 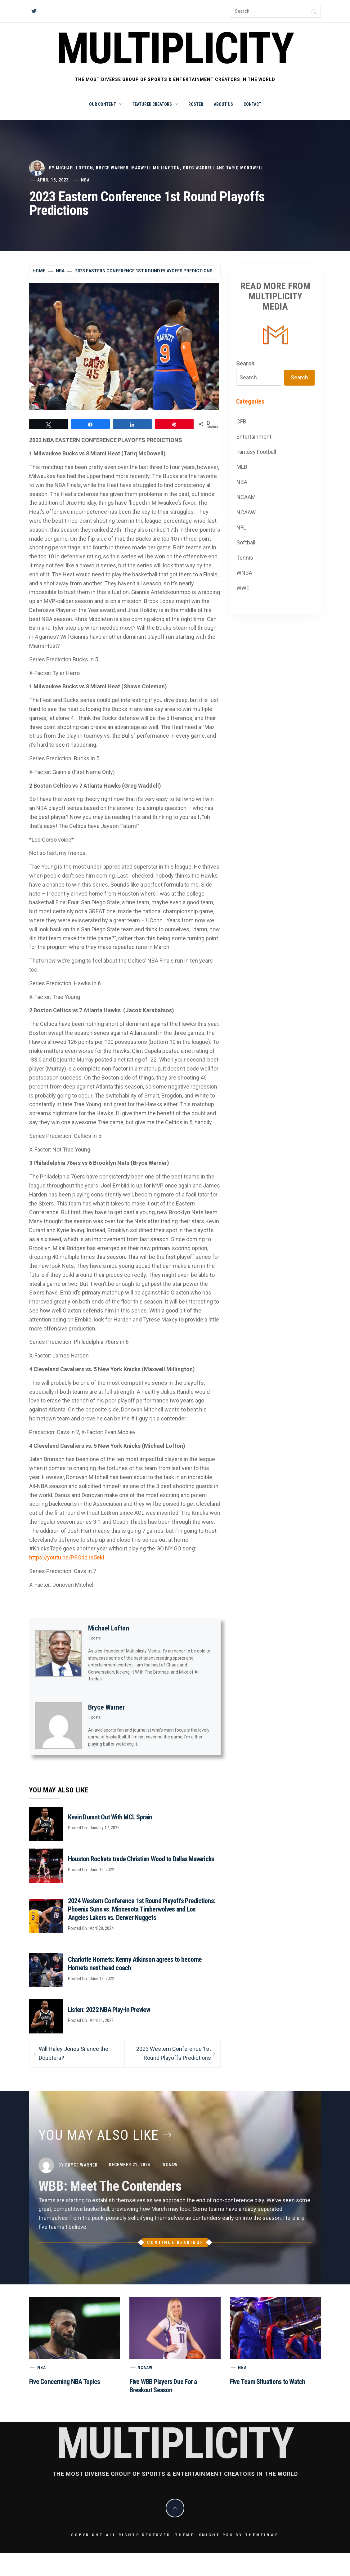 I want to click on Multiplicity, so click(x=175, y=49).